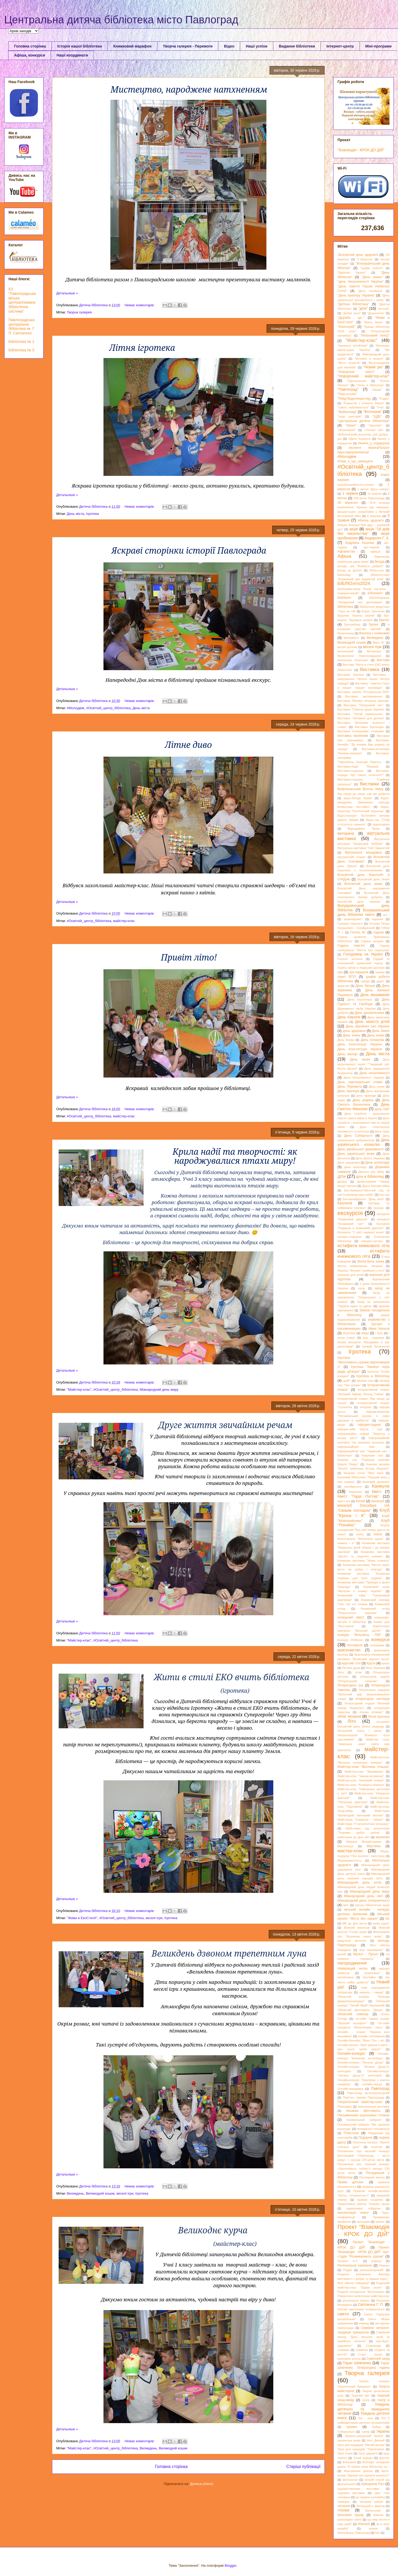 Image resolution: width=398 pixels, height=2576 pixels. Describe the element at coordinates (361, 2062) in the screenshot. I see `Онлайн-конкурс "Лесина Душа"` at that location.